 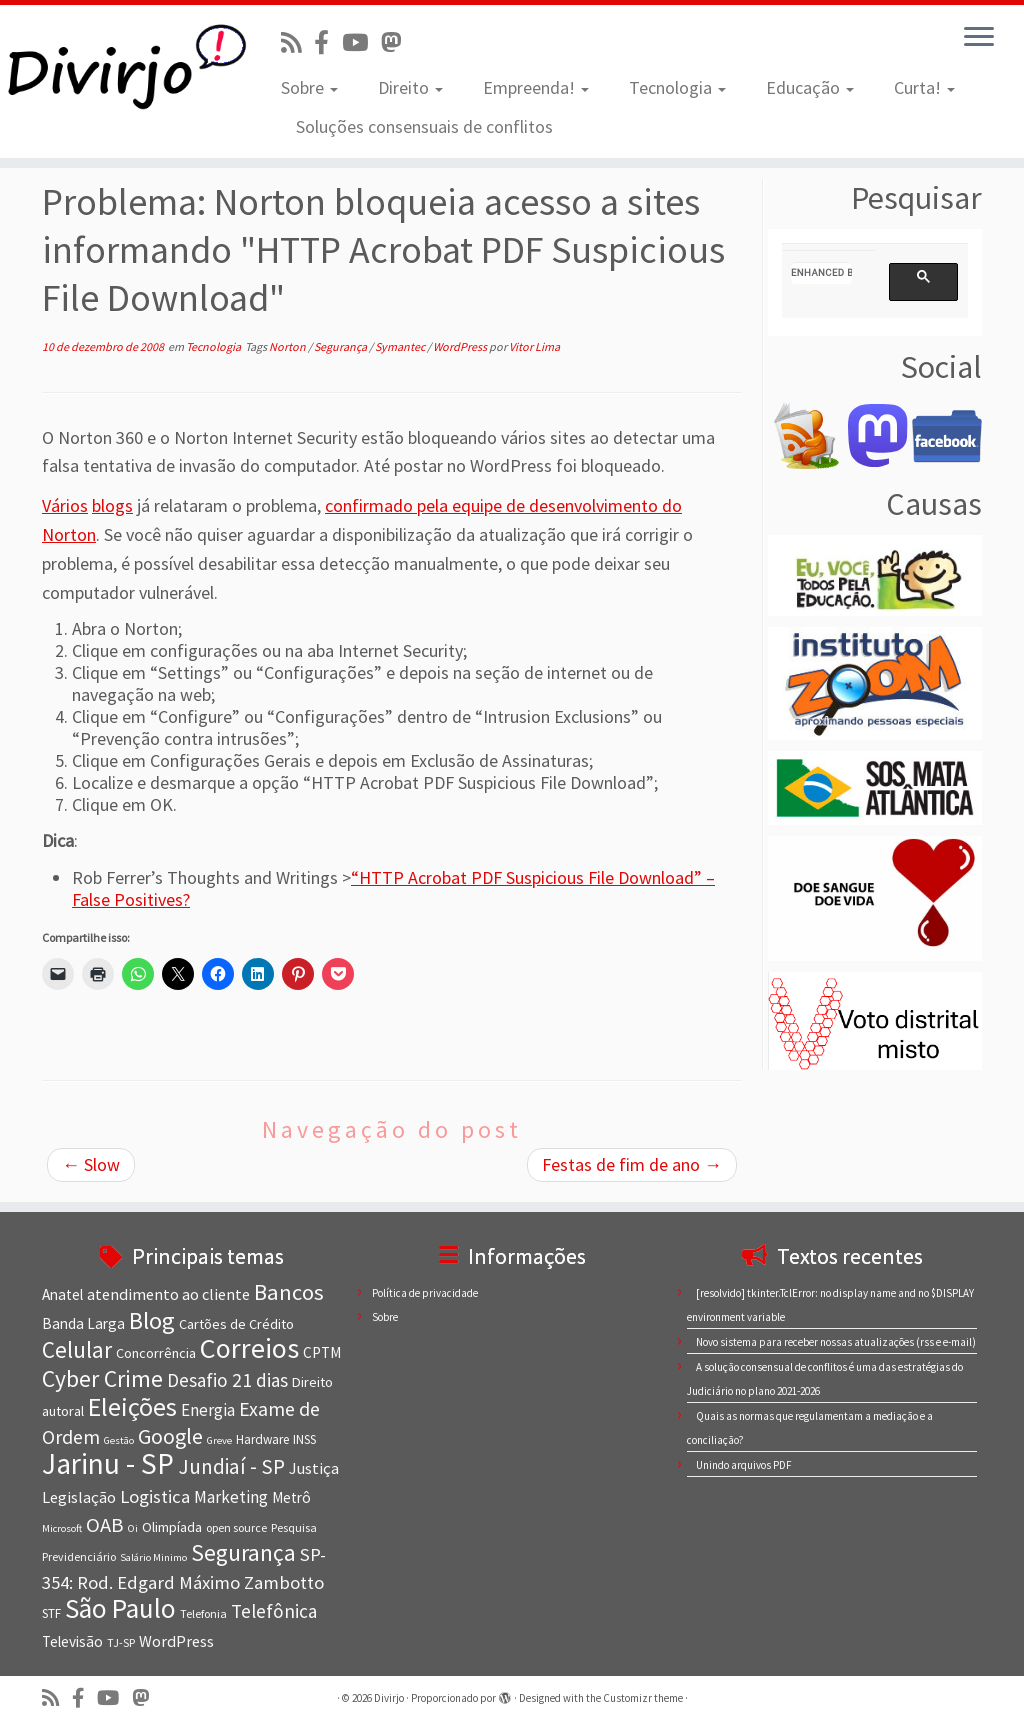 I want to click on Novo sistema para receber nossas atualizações (rss e e-mail), so click(x=836, y=1342).